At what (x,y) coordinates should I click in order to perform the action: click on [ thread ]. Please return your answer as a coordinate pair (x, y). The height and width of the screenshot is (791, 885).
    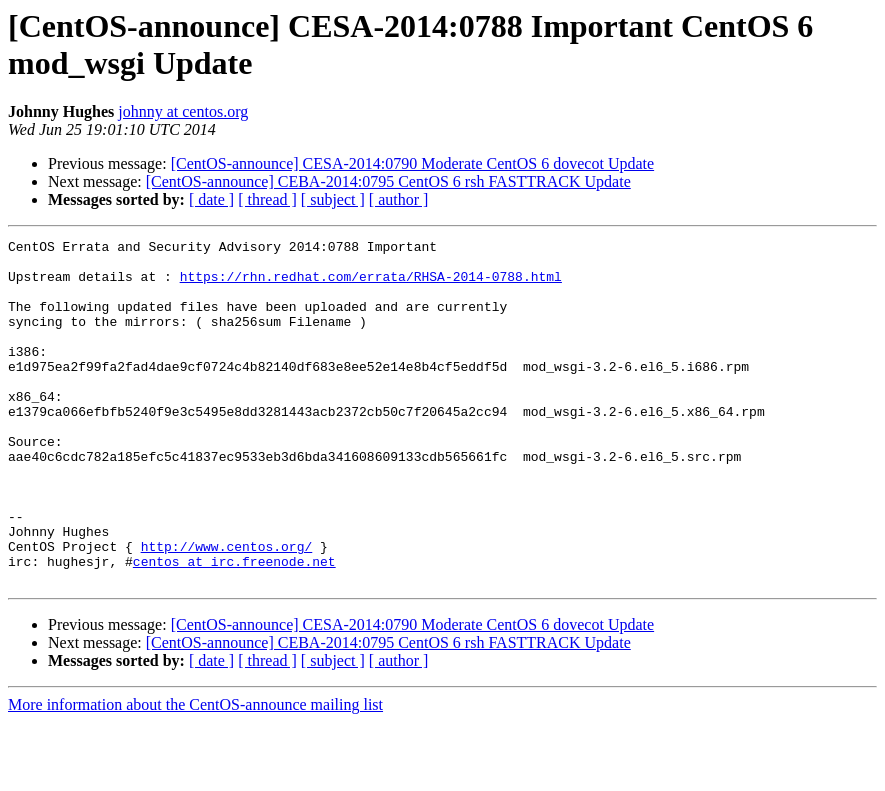
    Looking at the image, I should click on (267, 199).